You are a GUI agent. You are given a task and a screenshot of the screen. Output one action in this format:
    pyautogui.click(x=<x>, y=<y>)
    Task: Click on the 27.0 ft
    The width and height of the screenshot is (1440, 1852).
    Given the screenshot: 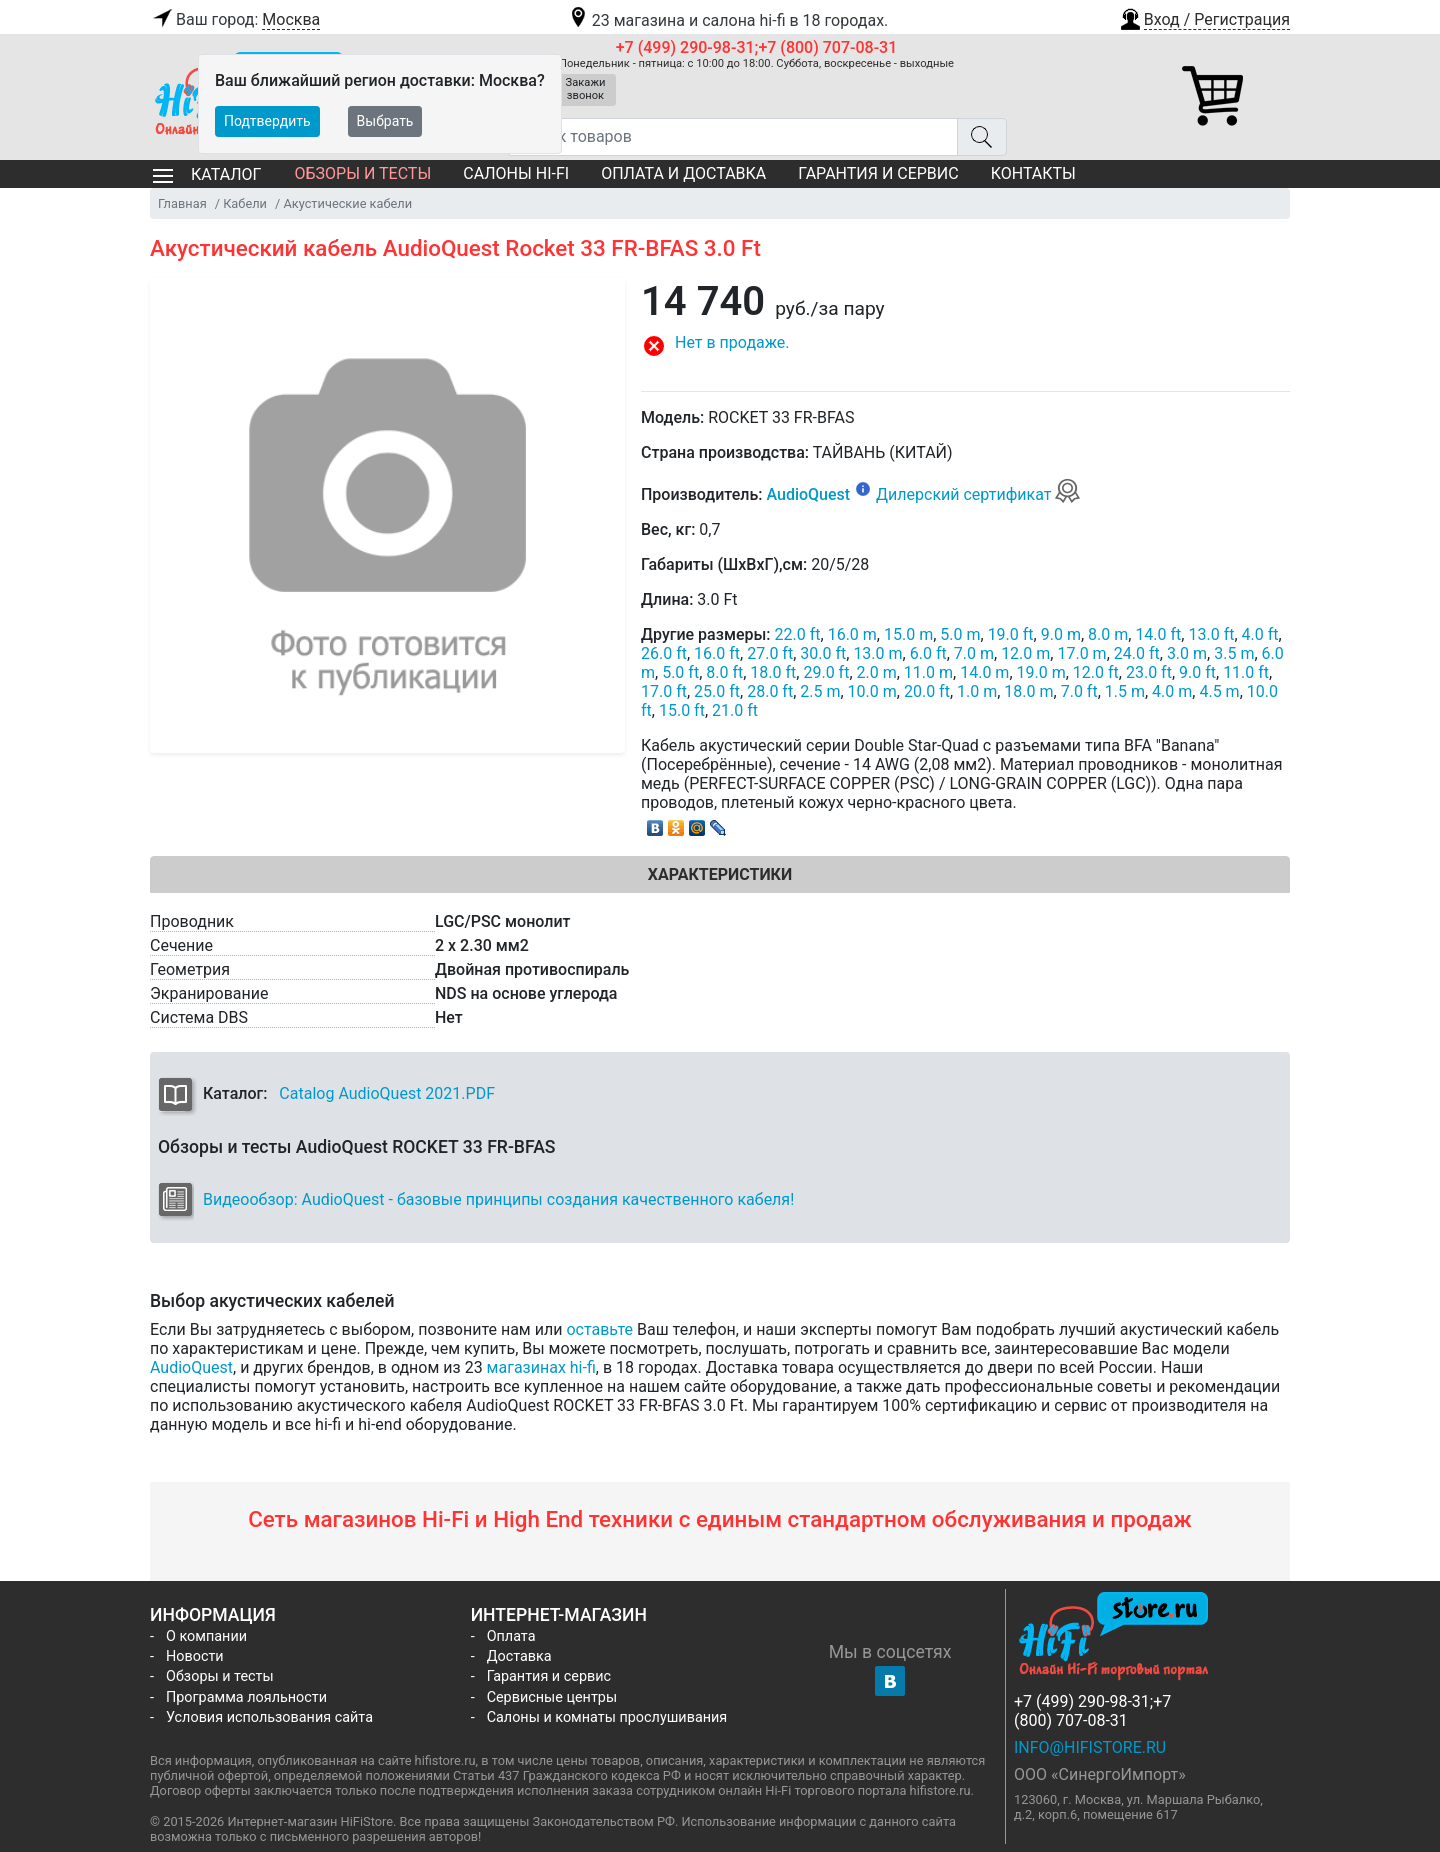 What is the action you would take?
    pyautogui.click(x=770, y=653)
    